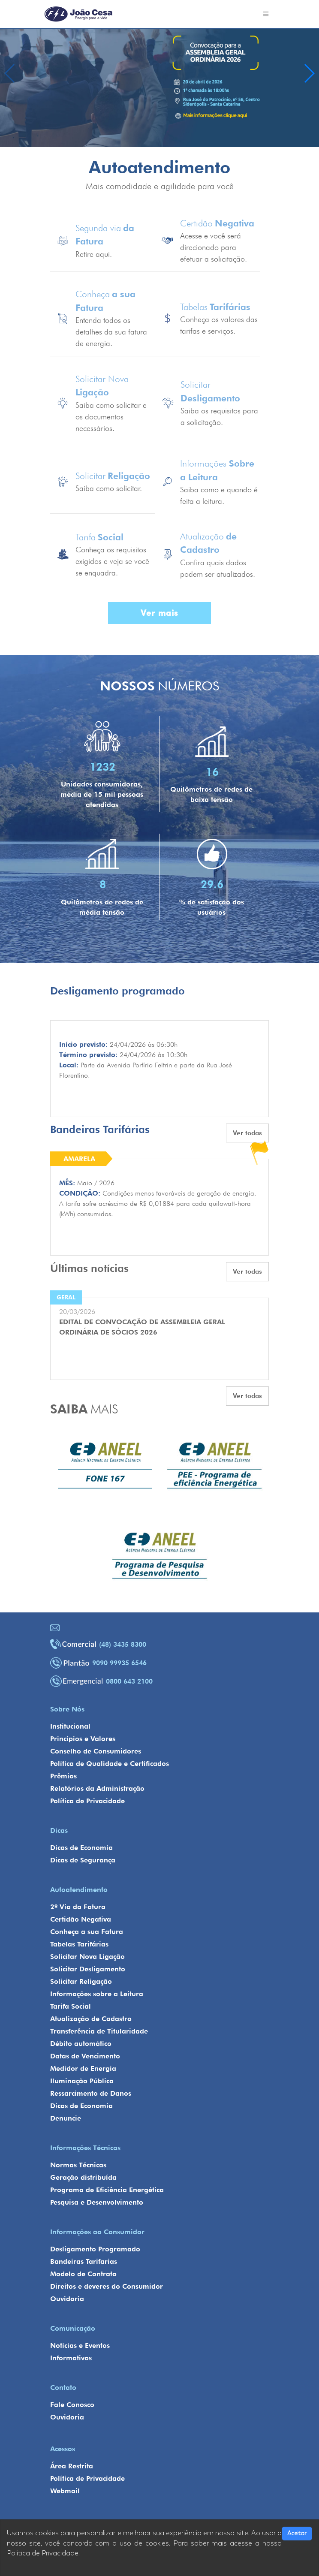 This screenshot has width=319, height=2576. Describe the element at coordinates (81, 1981) in the screenshot. I see `Solicitar Religação` at that location.